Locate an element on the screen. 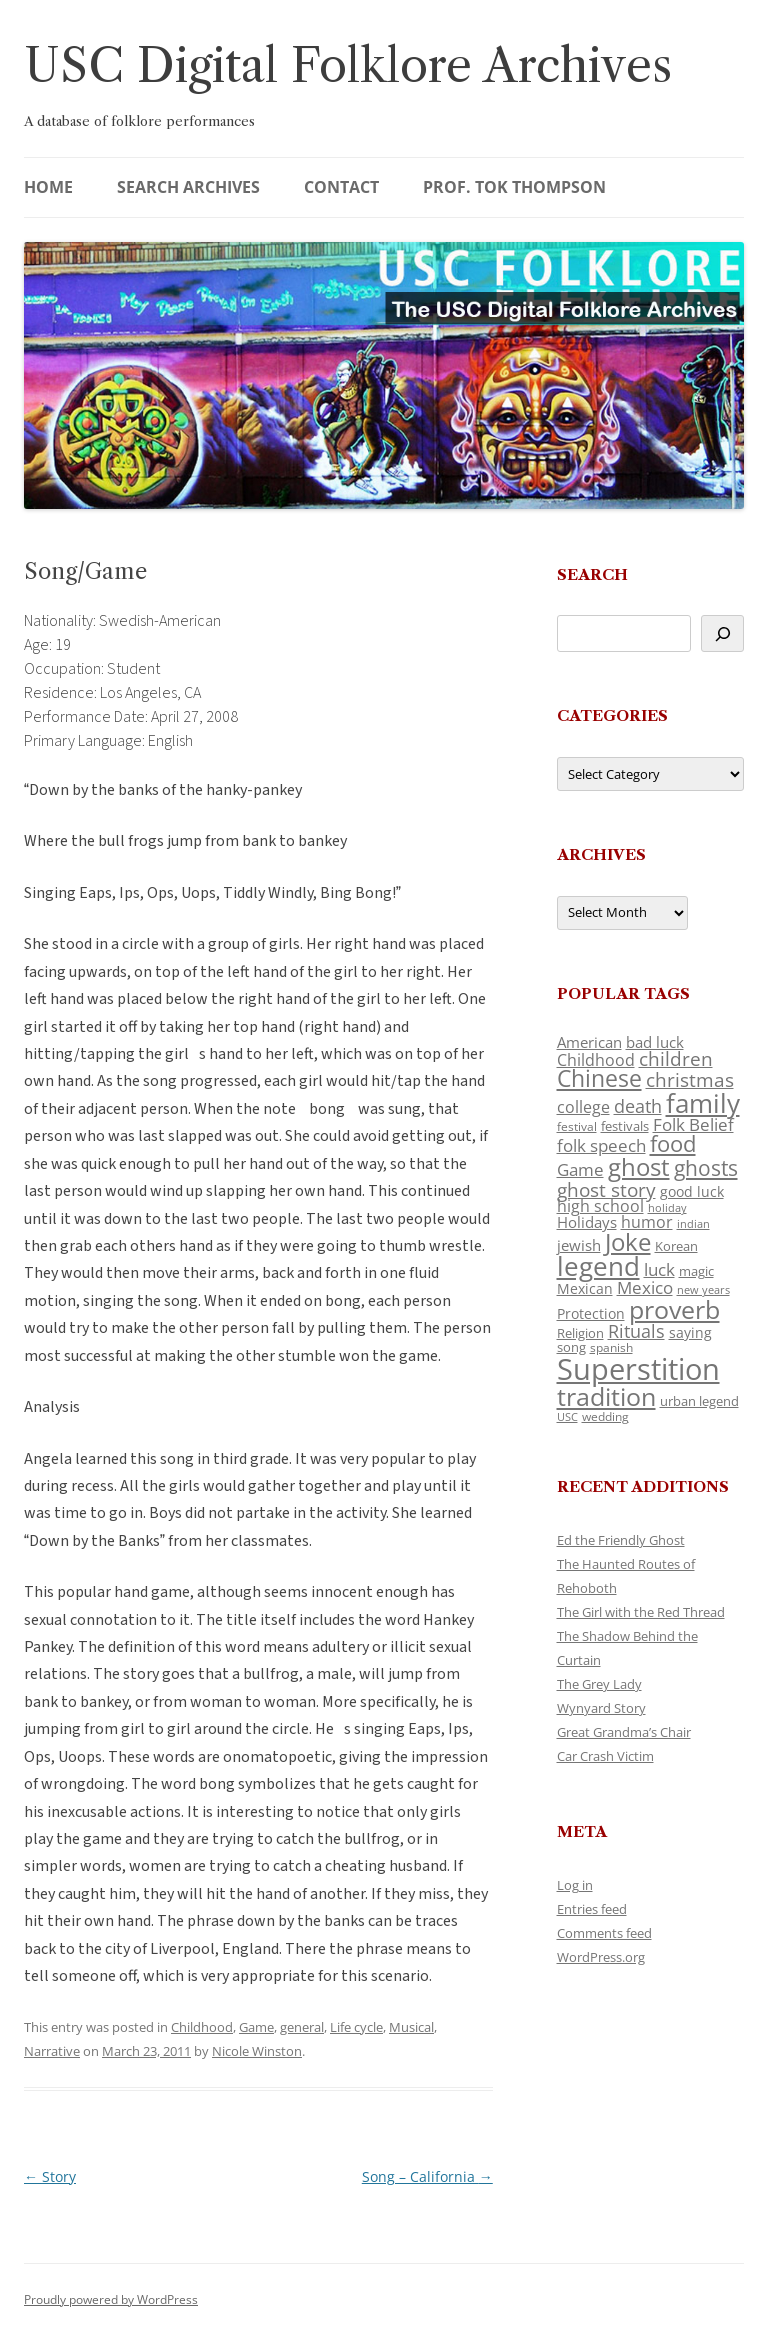 This screenshot has height=2336, width=768. folk speech [folk speech (171 items)] is located at coordinates (601, 1145).